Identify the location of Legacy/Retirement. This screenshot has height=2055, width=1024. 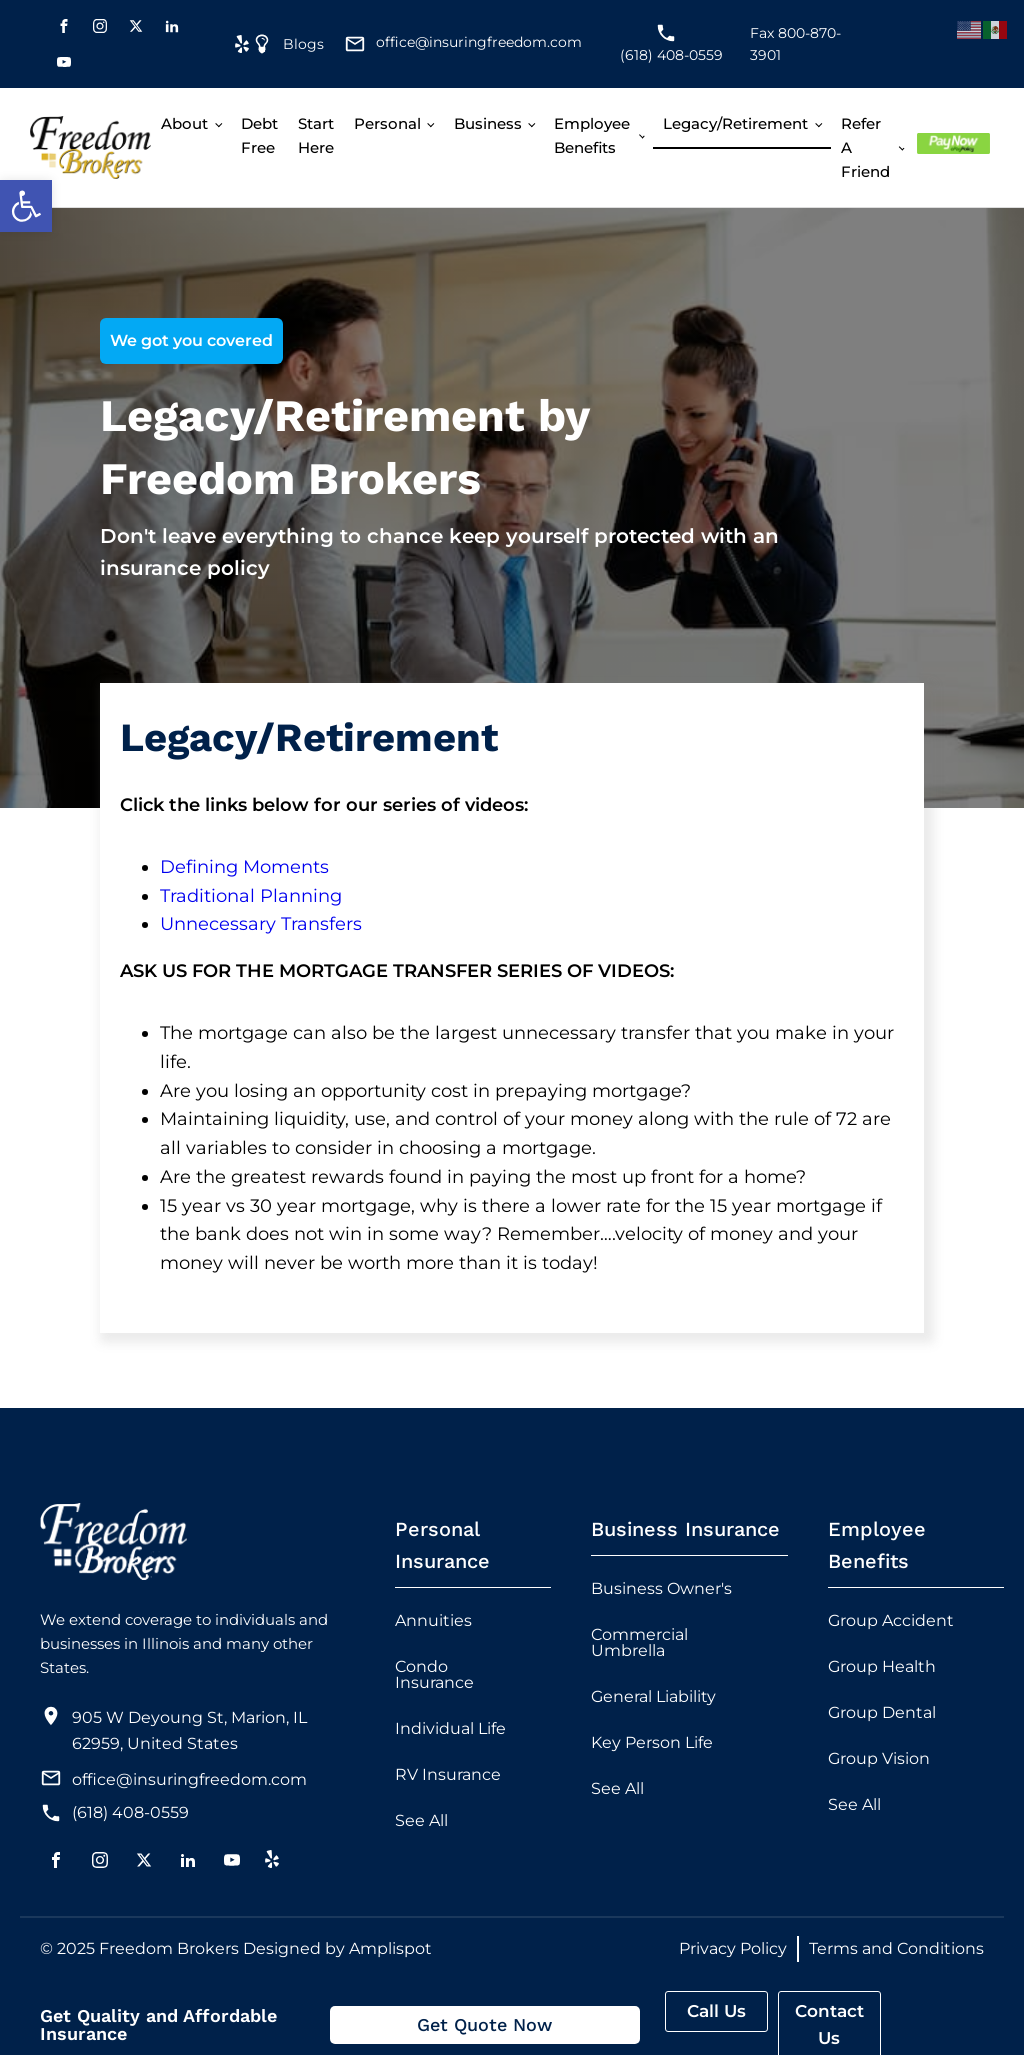
(735, 123).